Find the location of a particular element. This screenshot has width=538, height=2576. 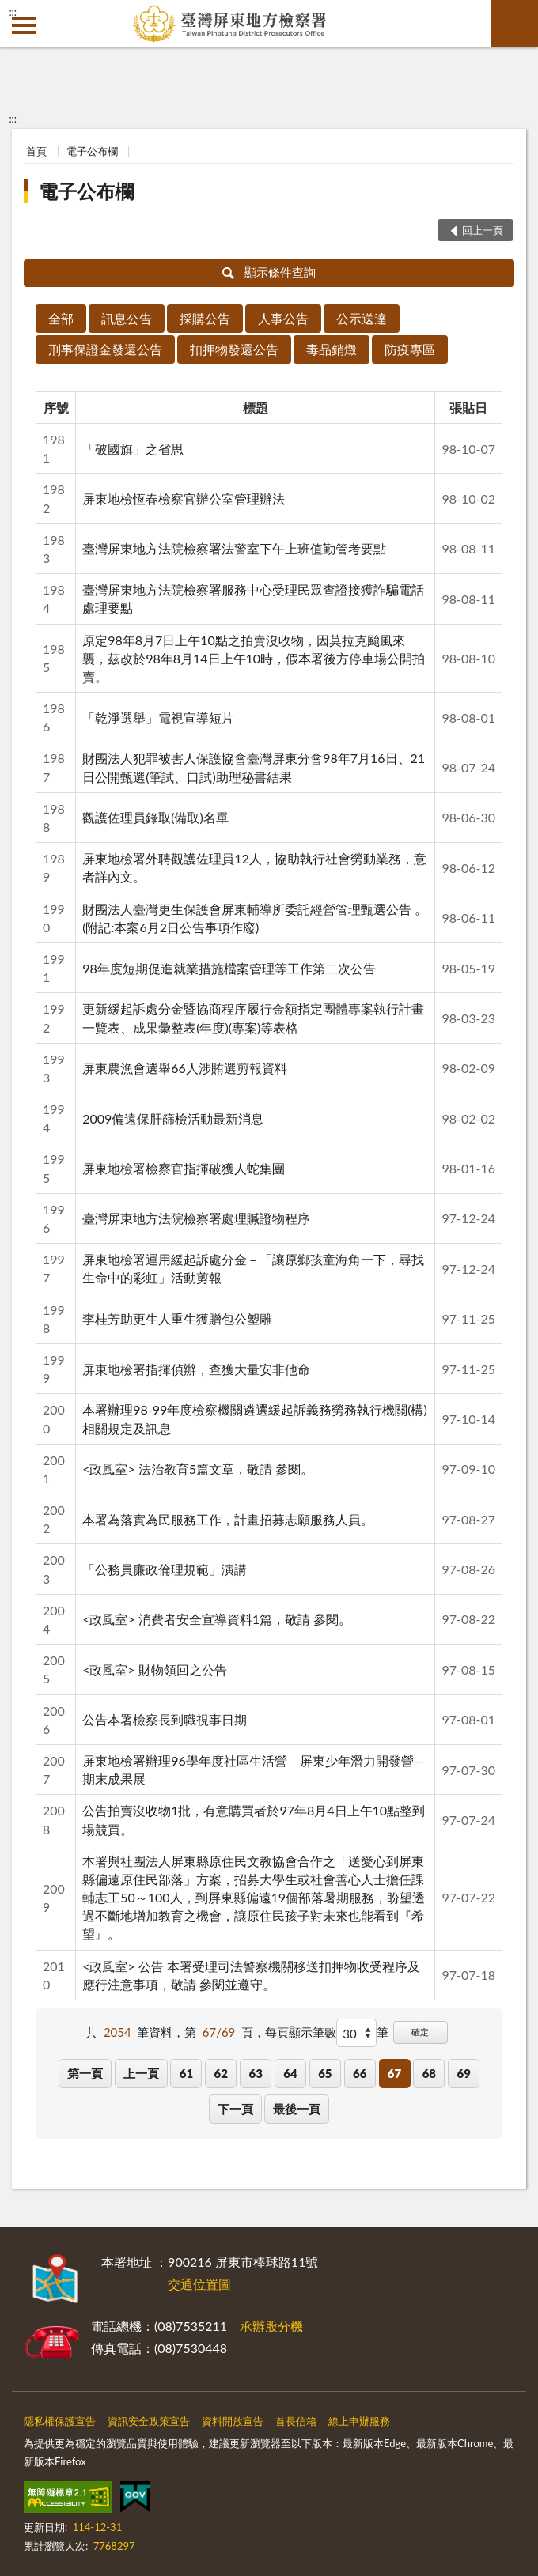

每頁顯示筆數 is located at coordinates (300, 2032).